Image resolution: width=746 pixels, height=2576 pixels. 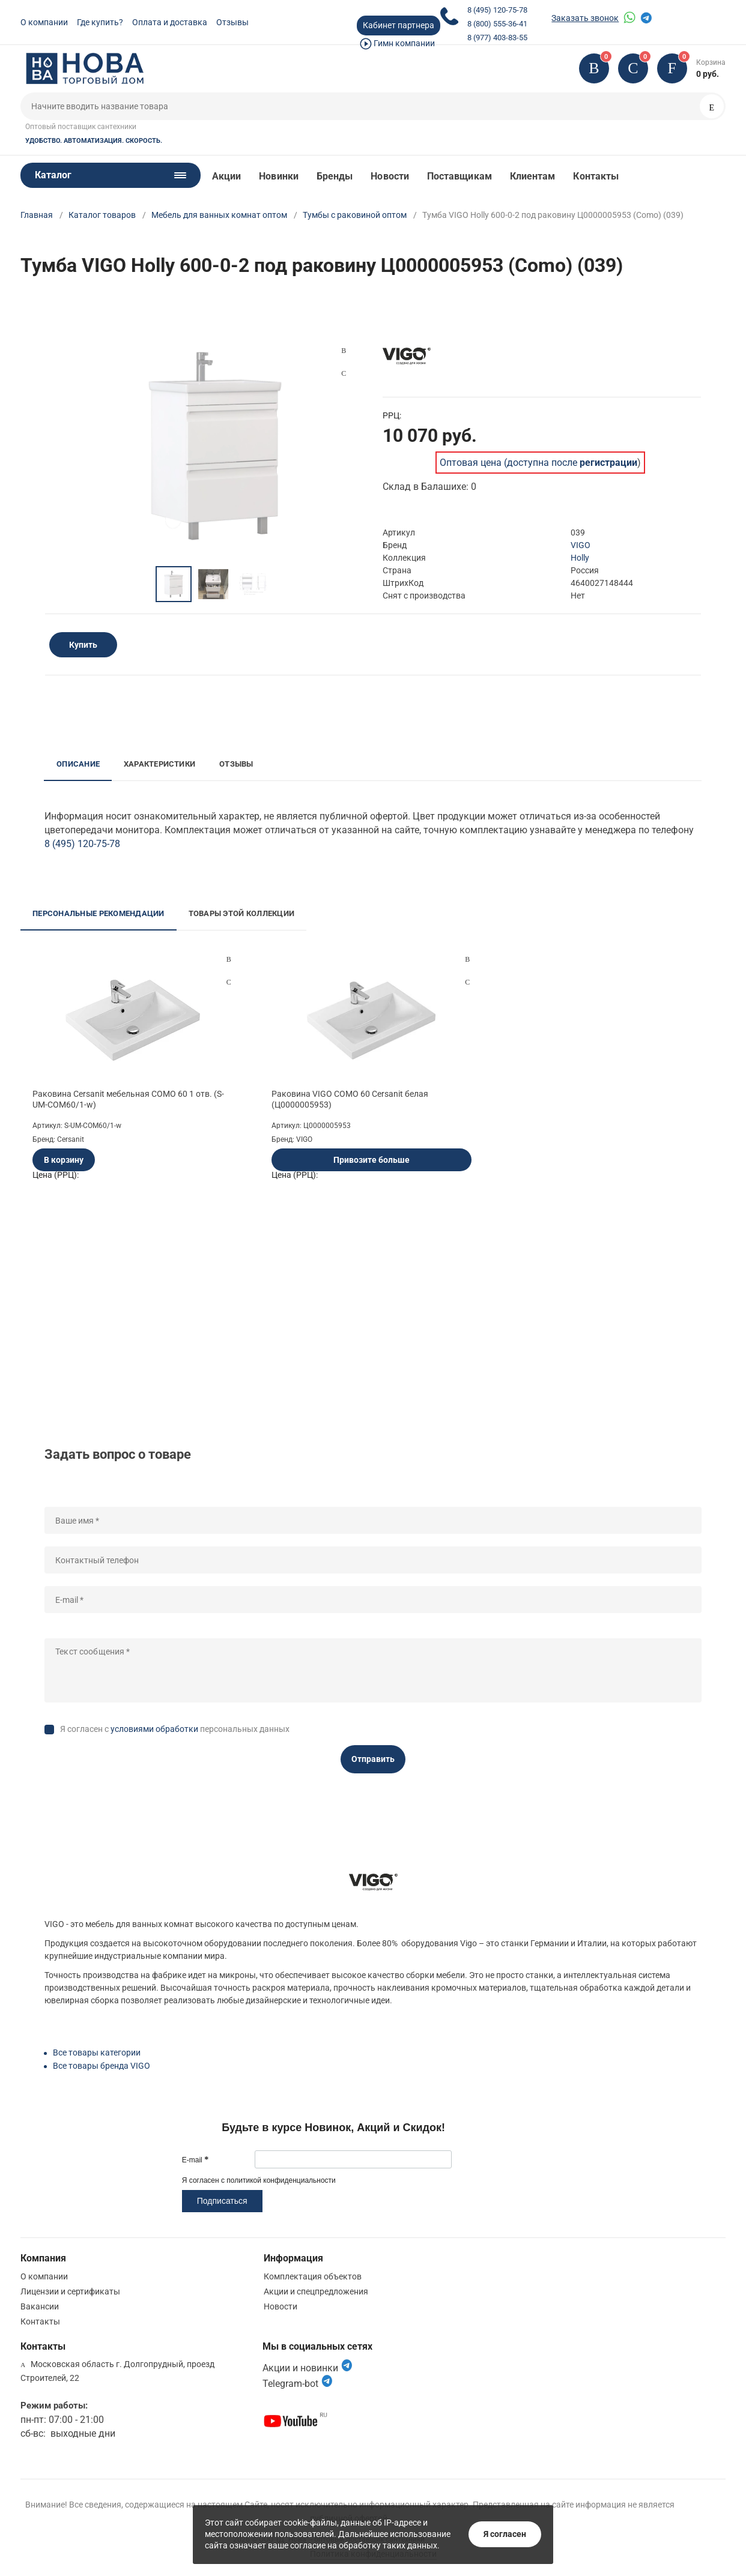 What do you see at coordinates (154, 1729) in the screenshot?
I see `условиями обработки` at bounding box center [154, 1729].